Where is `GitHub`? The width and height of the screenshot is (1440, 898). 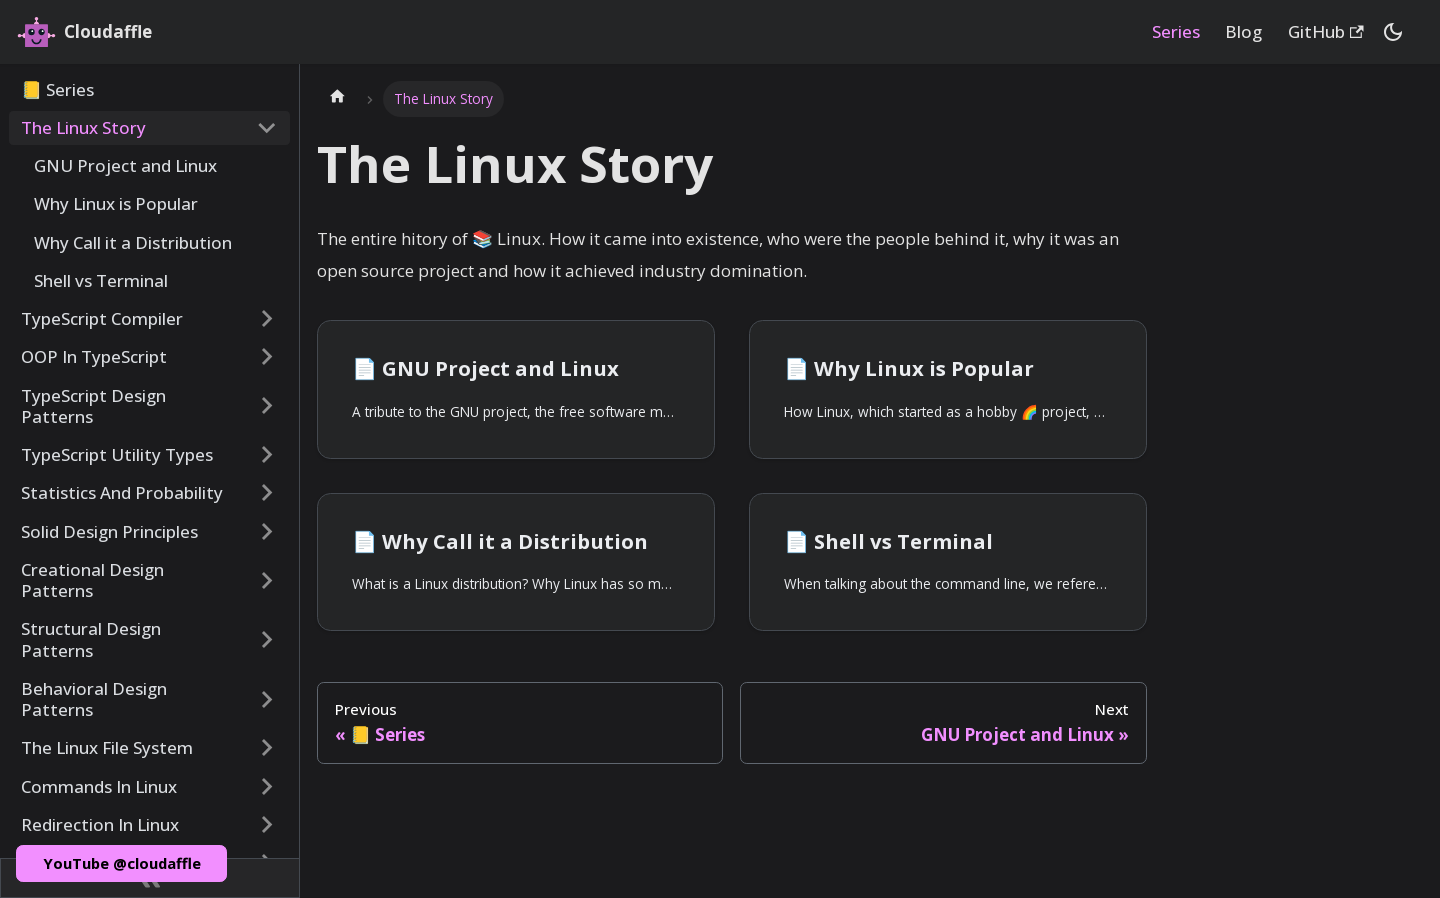 GitHub is located at coordinates (1326, 31).